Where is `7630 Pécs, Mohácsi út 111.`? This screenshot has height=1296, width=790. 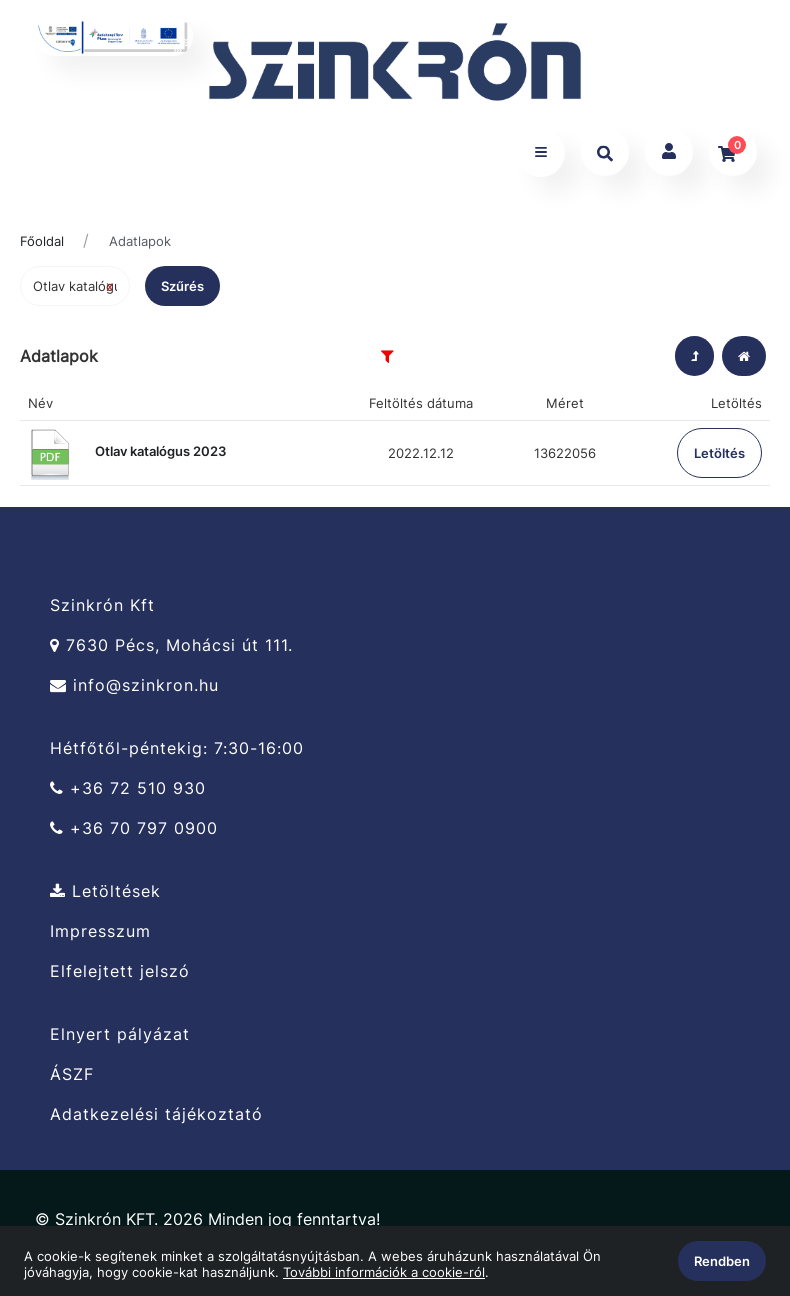 7630 Pécs, Mohácsi út 111. is located at coordinates (171, 645).